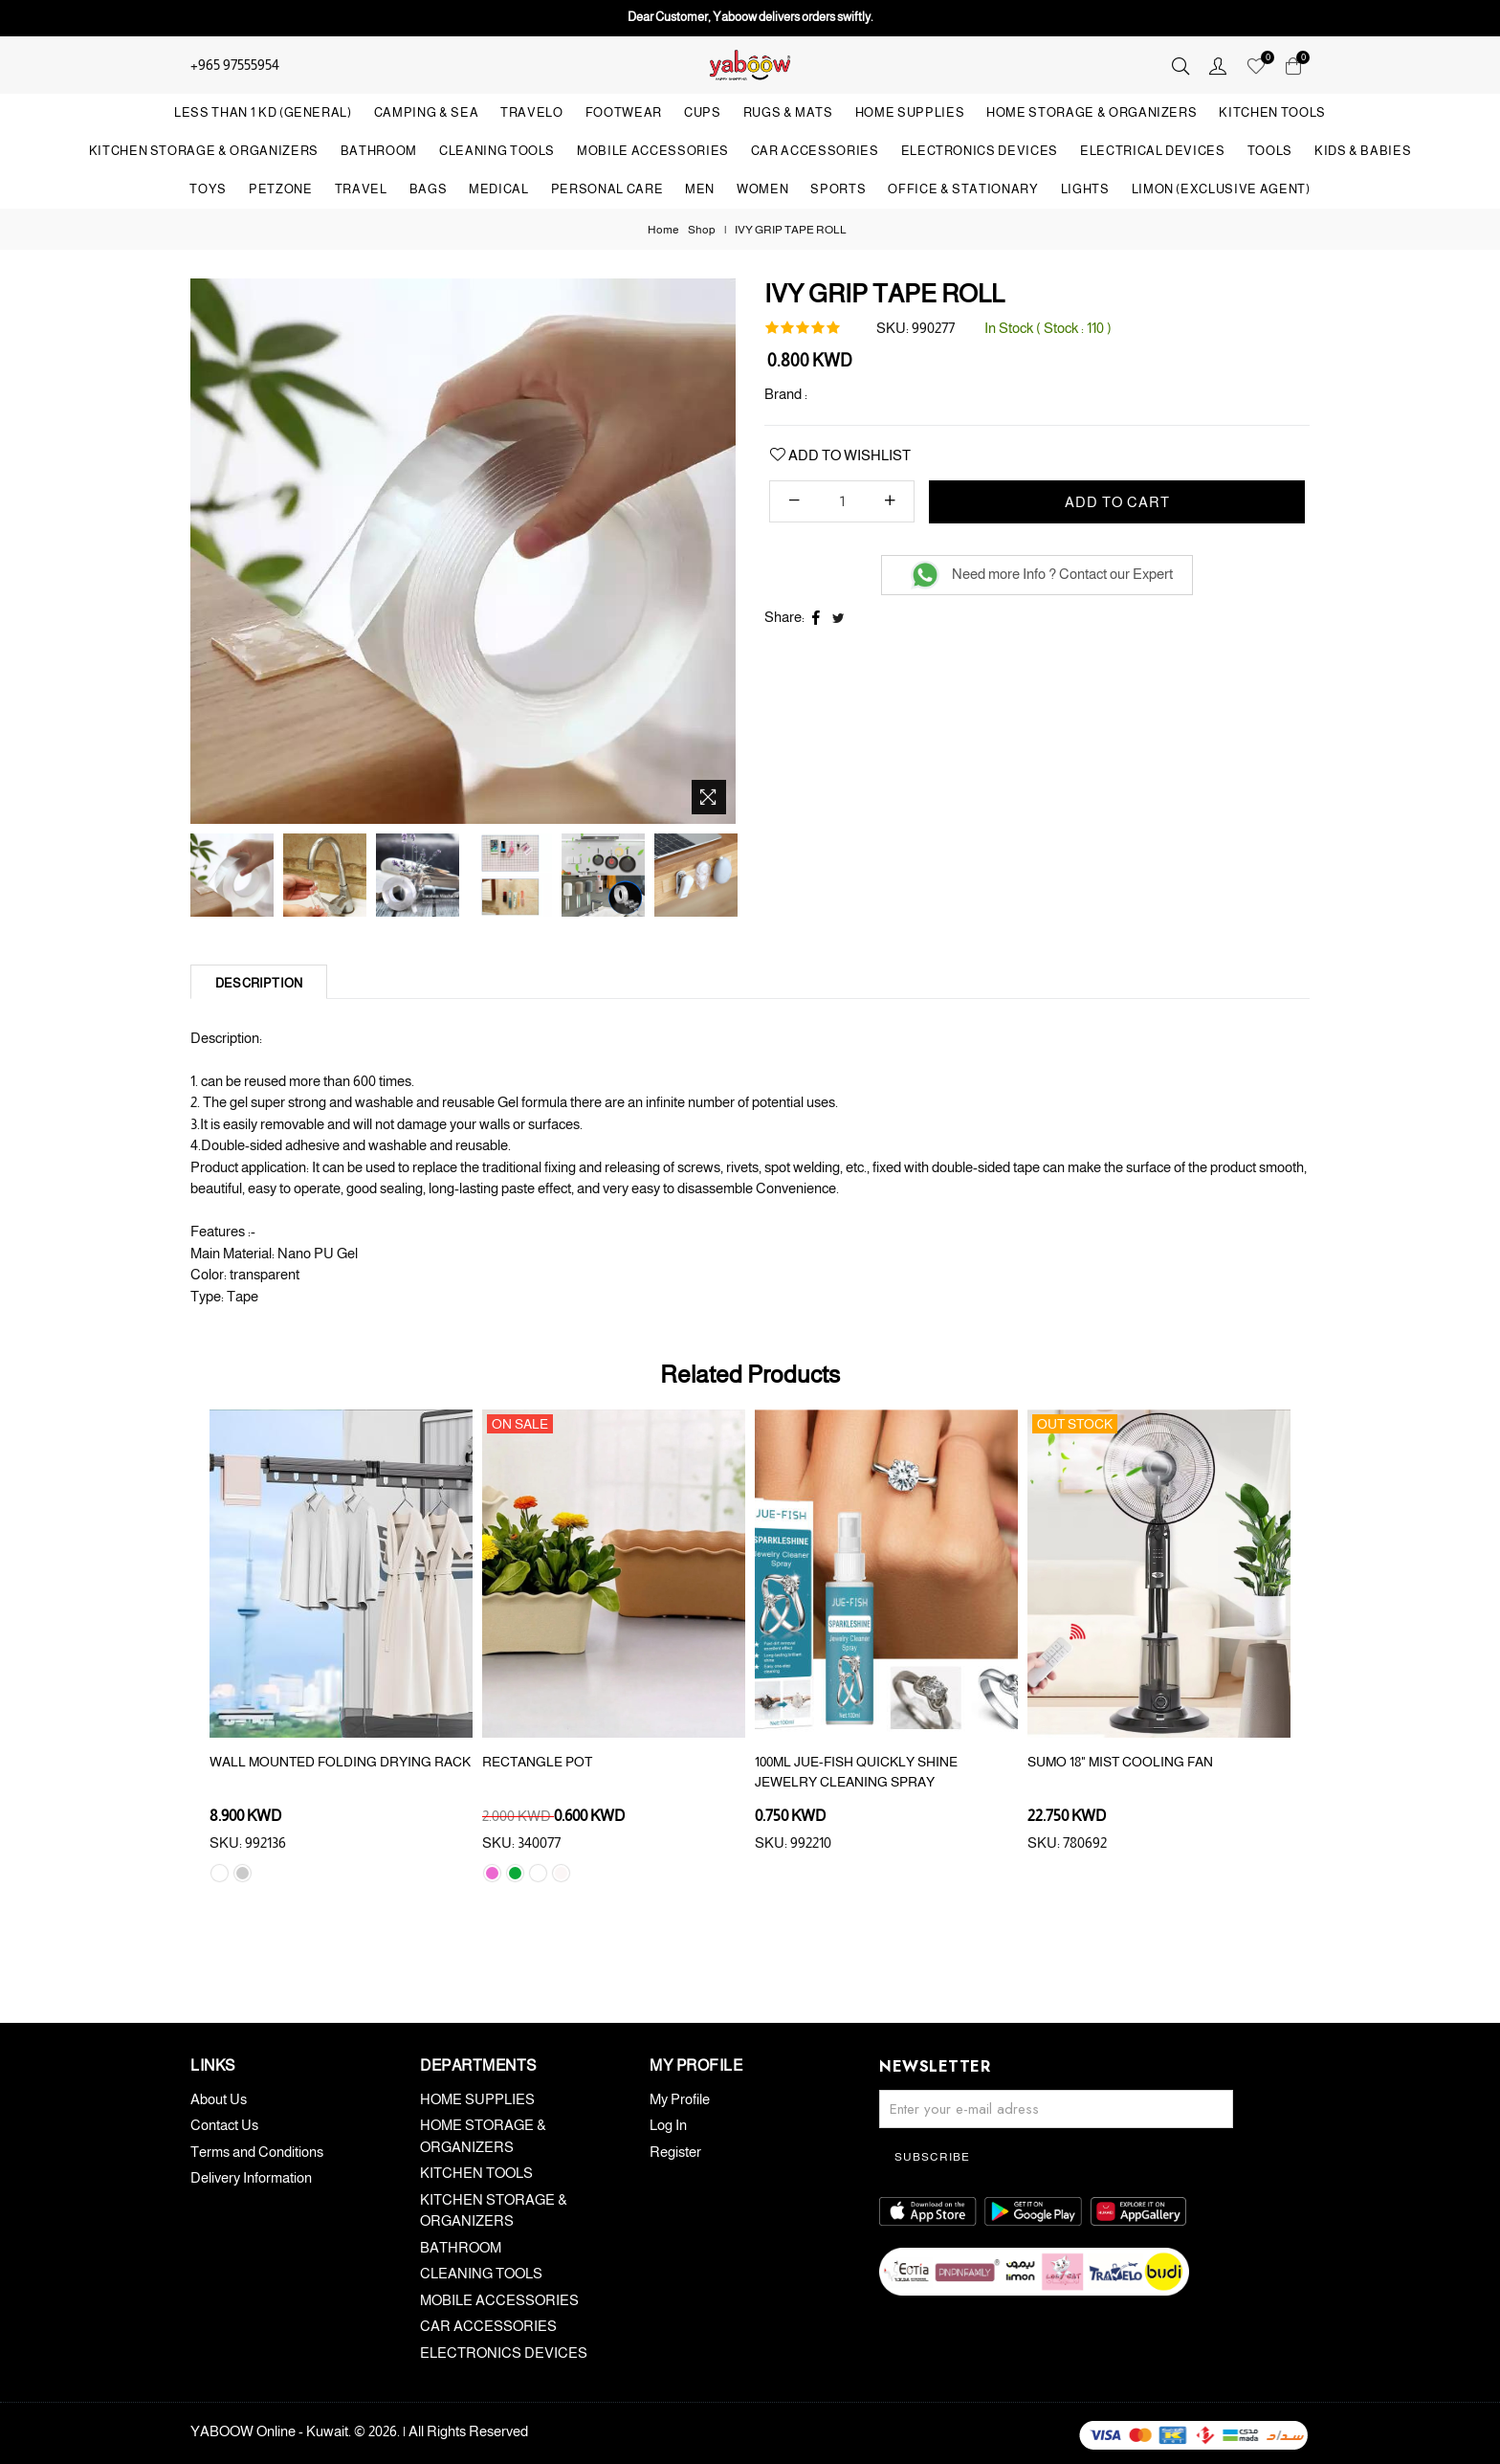 The image size is (1500, 2464). What do you see at coordinates (607, 189) in the screenshot?
I see `PERSONAL CARE` at bounding box center [607, 189].